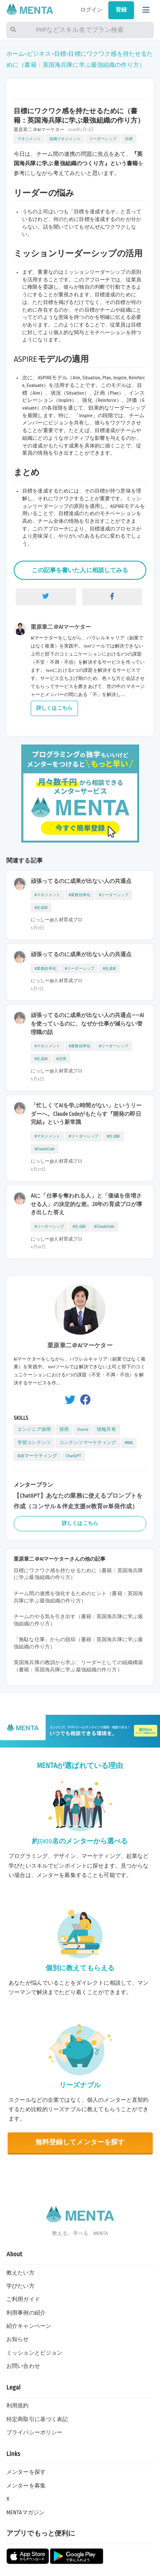  I want to click on #リーダーシップ, so click(113, 895).